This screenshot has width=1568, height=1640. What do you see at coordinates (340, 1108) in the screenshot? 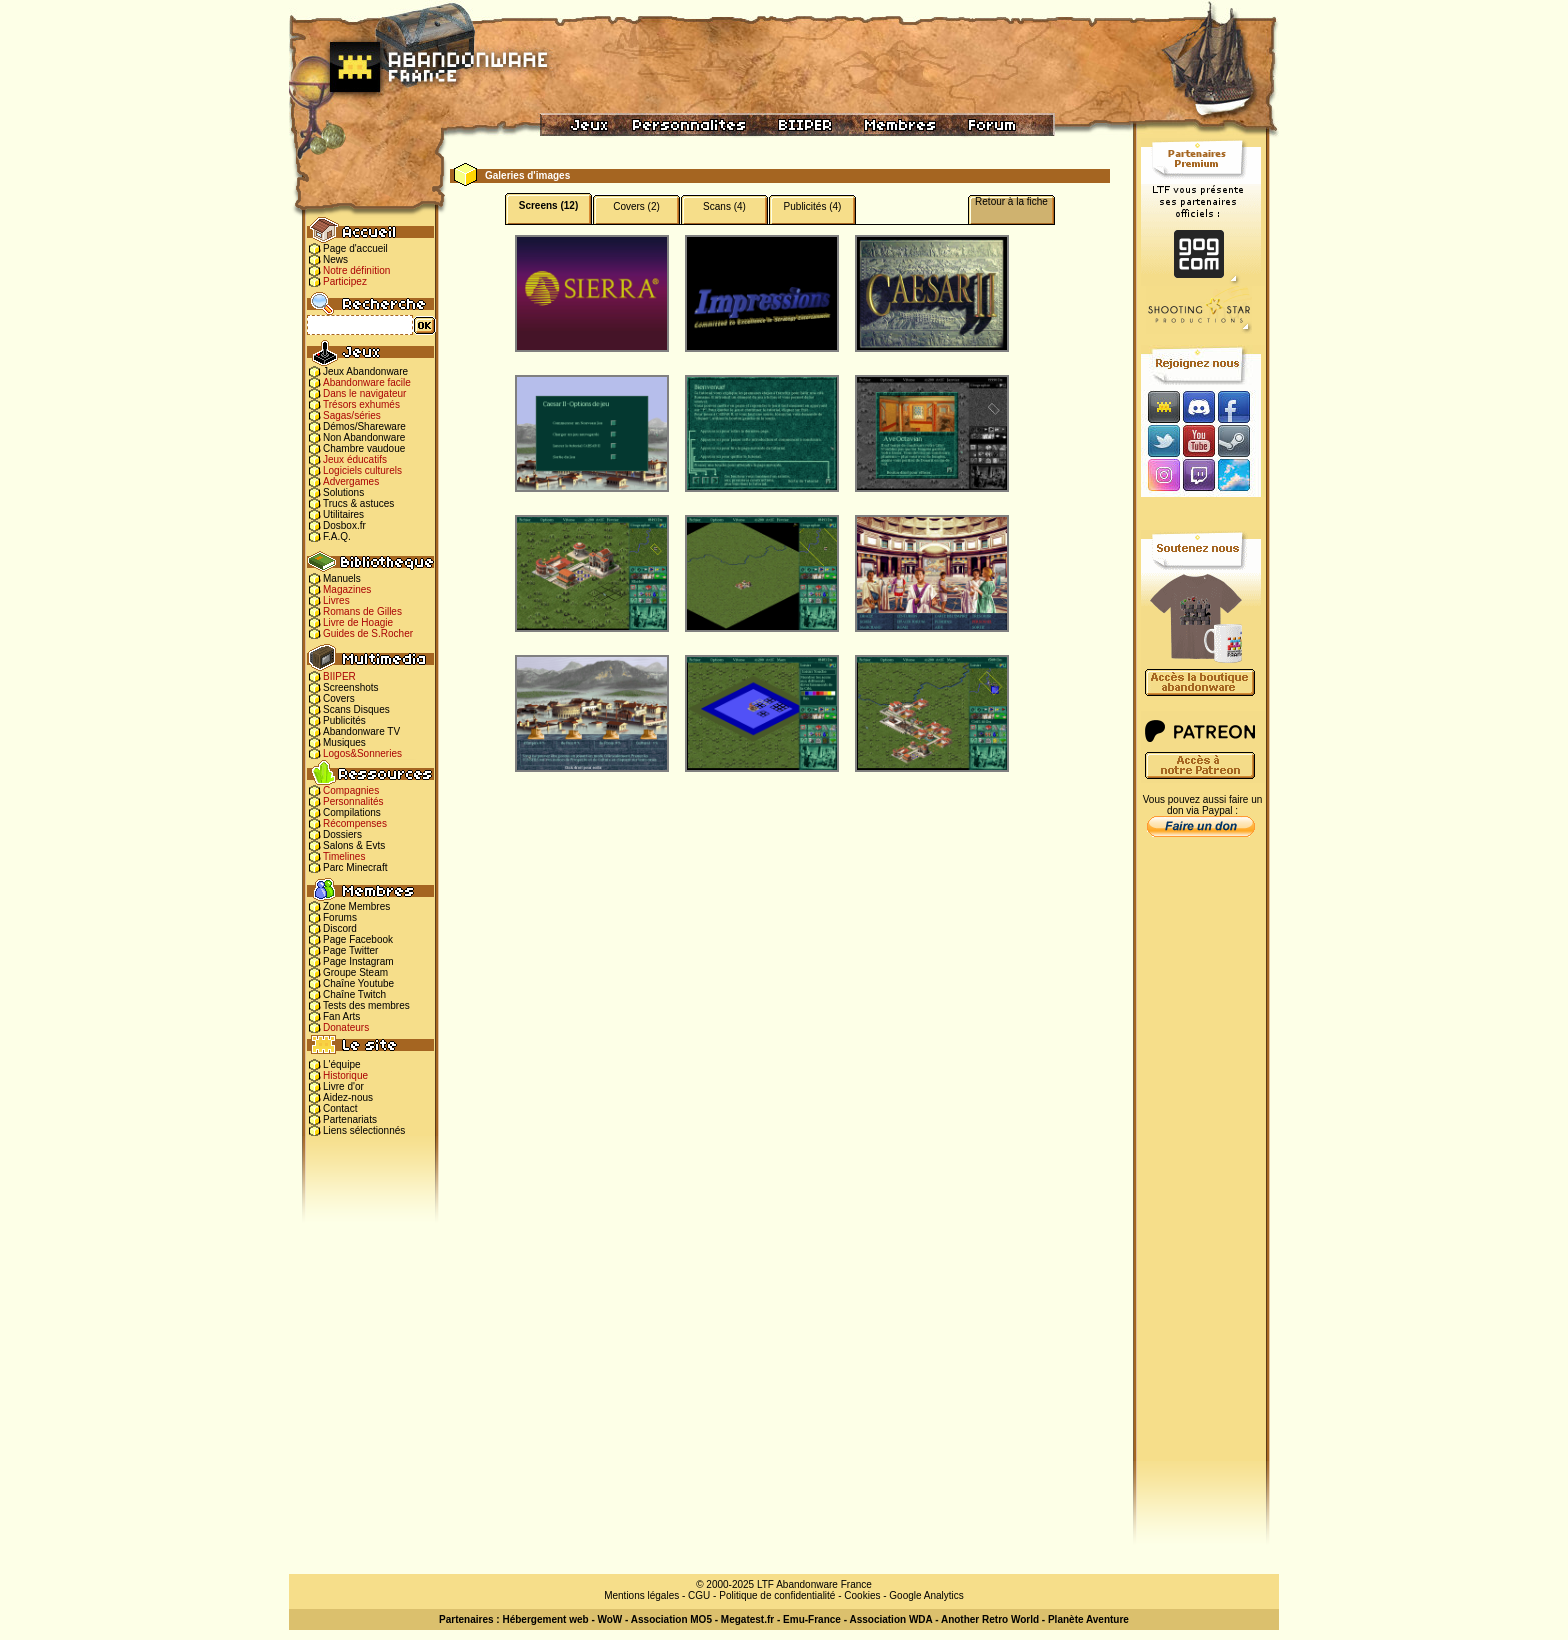
I see `Contact` at bounding box center [340, 1108].